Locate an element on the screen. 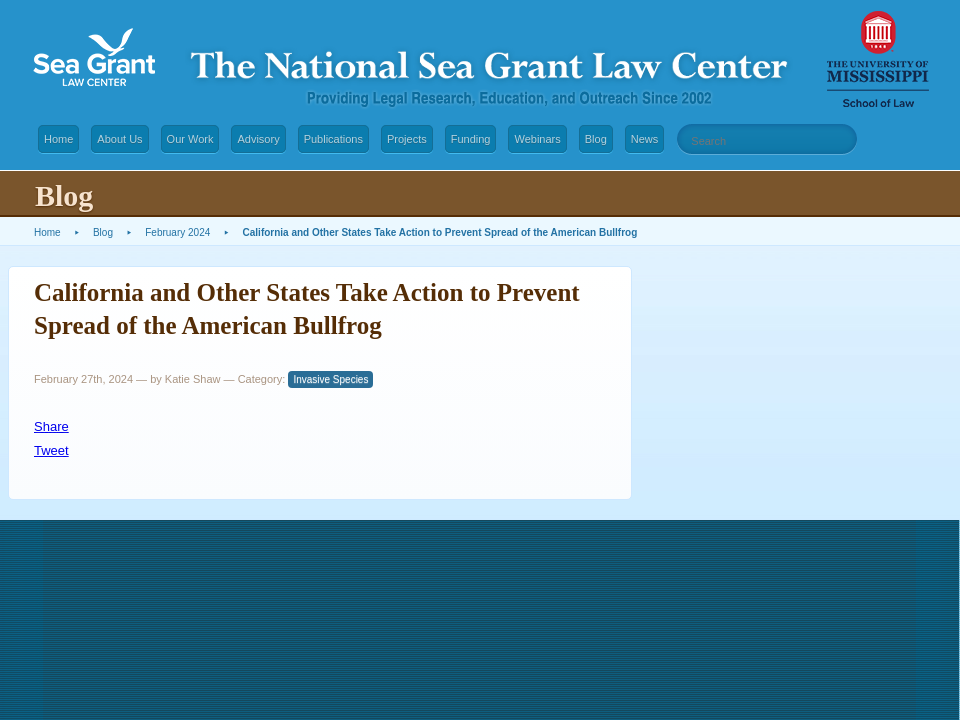 This screenshot has height=720, width=960. Publications is located at coordinates (333, 139).